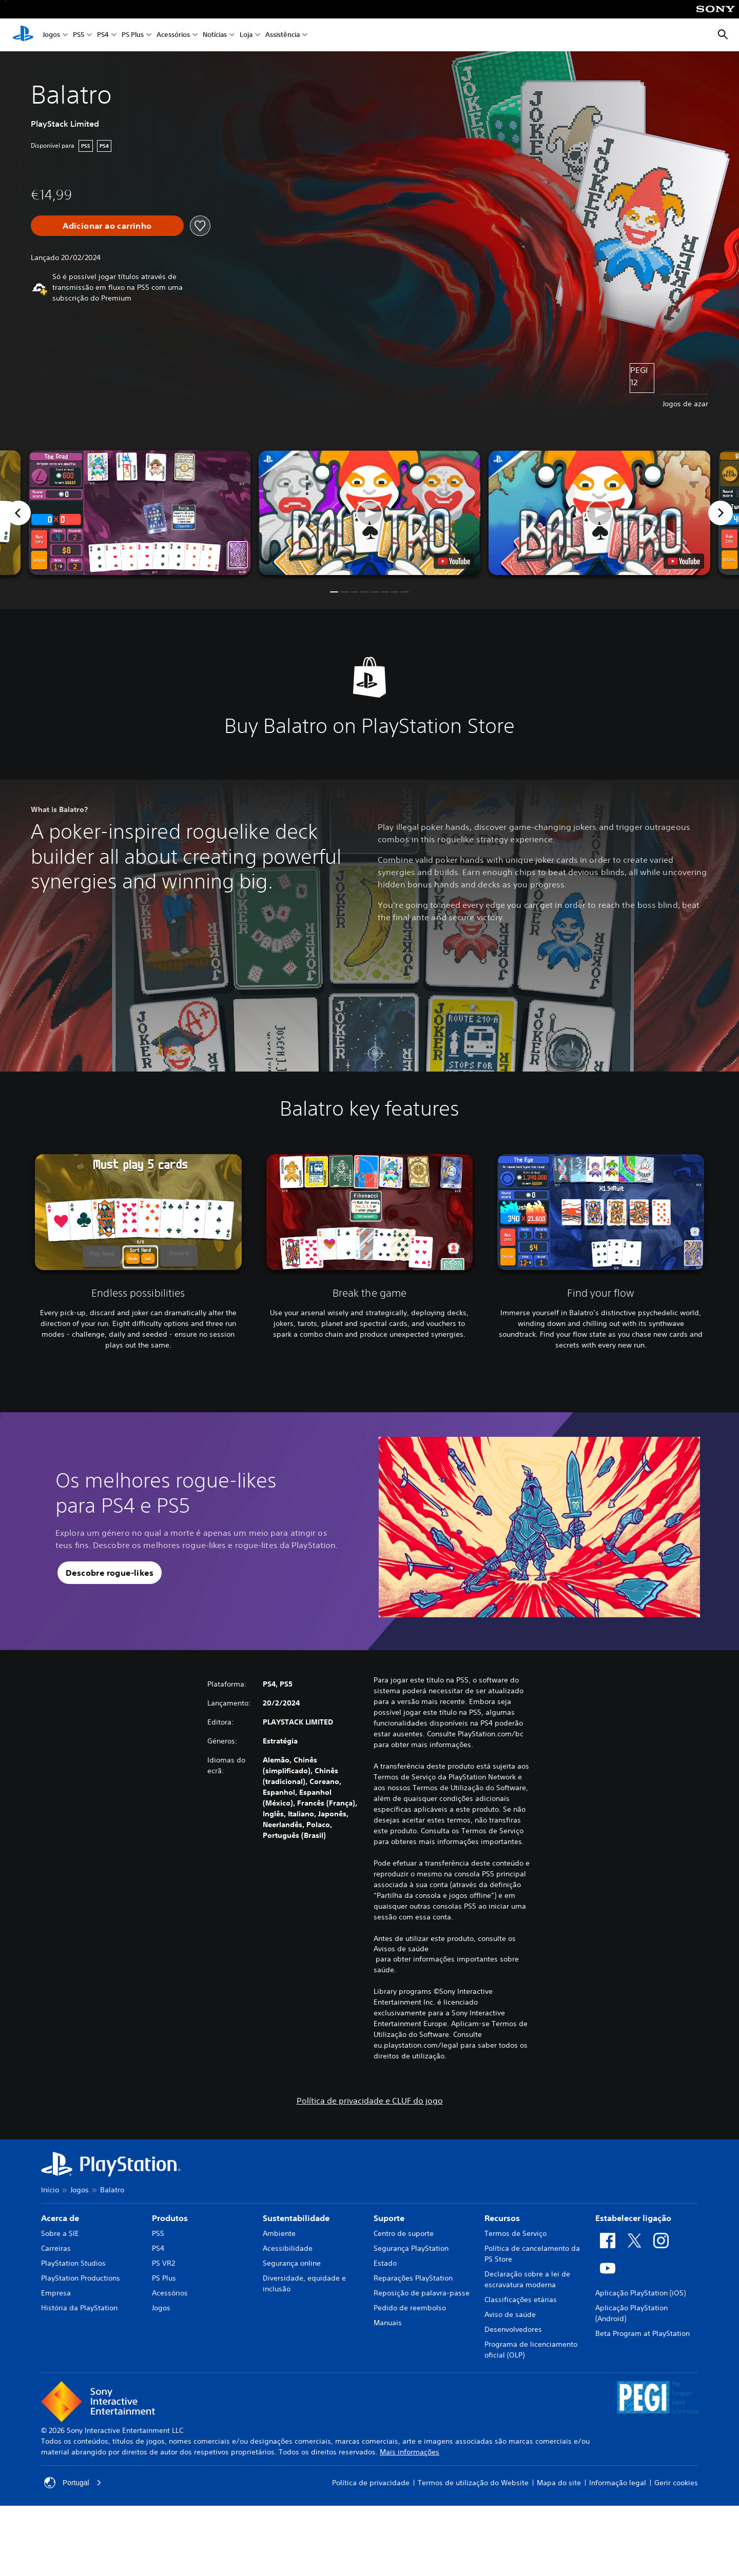 The height and width of the screenshot is (2576, 739). What do you see at coordinates (404, 2233) in the screenshot?
I see `Centro de suporte` at bounding box center [404, 2233].